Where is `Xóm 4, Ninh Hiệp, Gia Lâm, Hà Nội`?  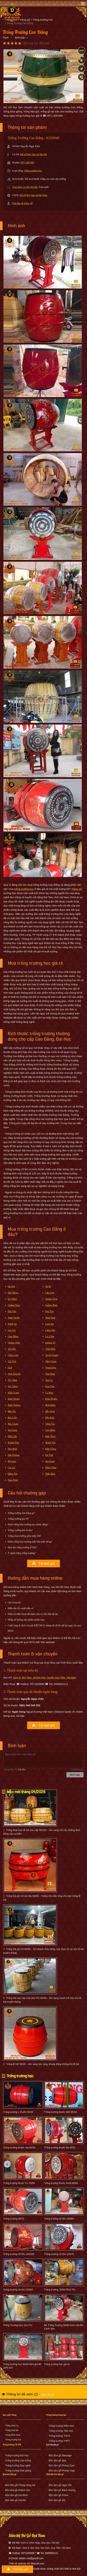
Xóm 4, Ninh Hiệp, Gia Lâm, Hà Nội is located at coordinates (40, 2542).